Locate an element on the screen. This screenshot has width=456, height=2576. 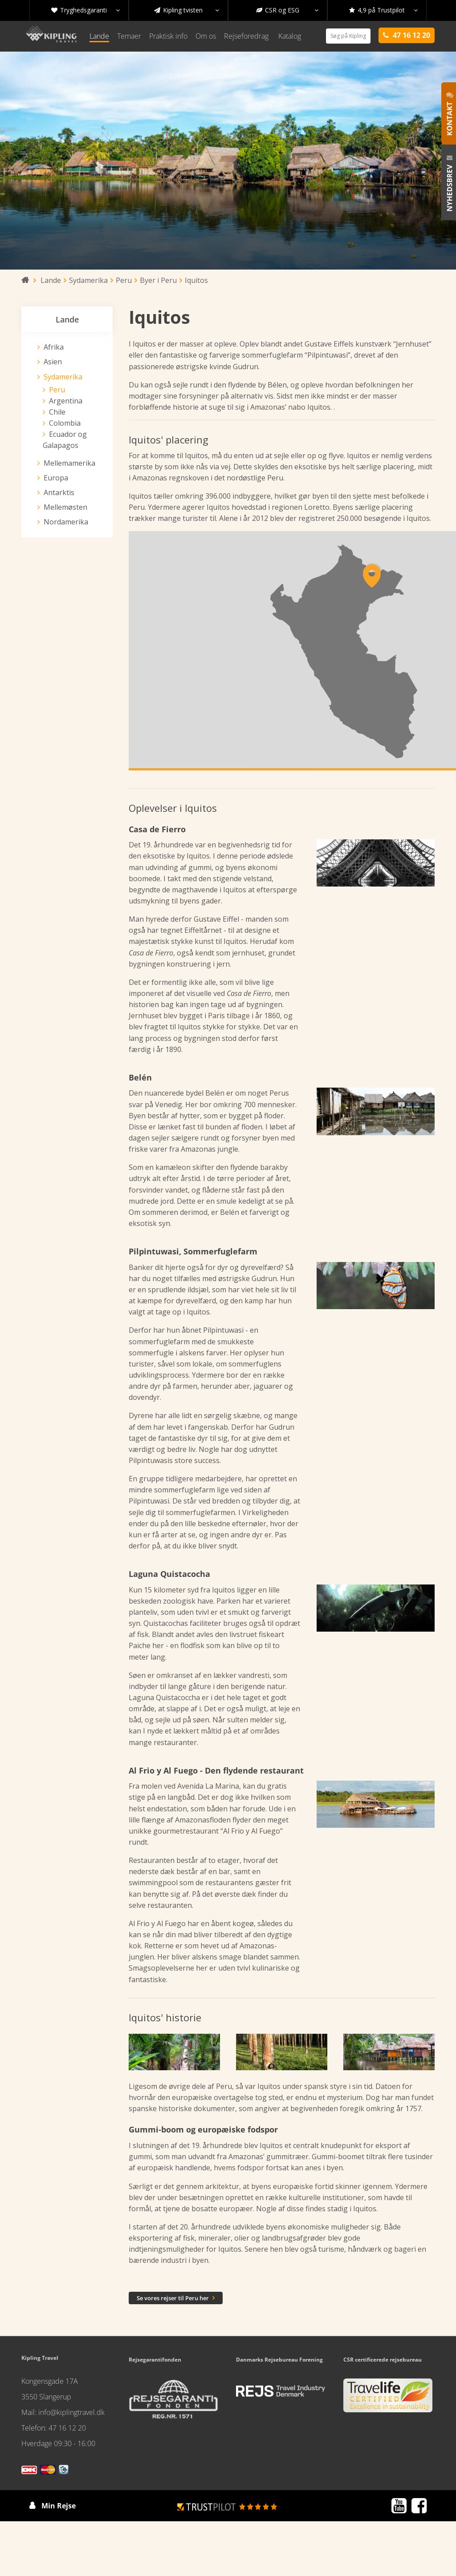
Nordamerika is located at coordinates (66, 522).